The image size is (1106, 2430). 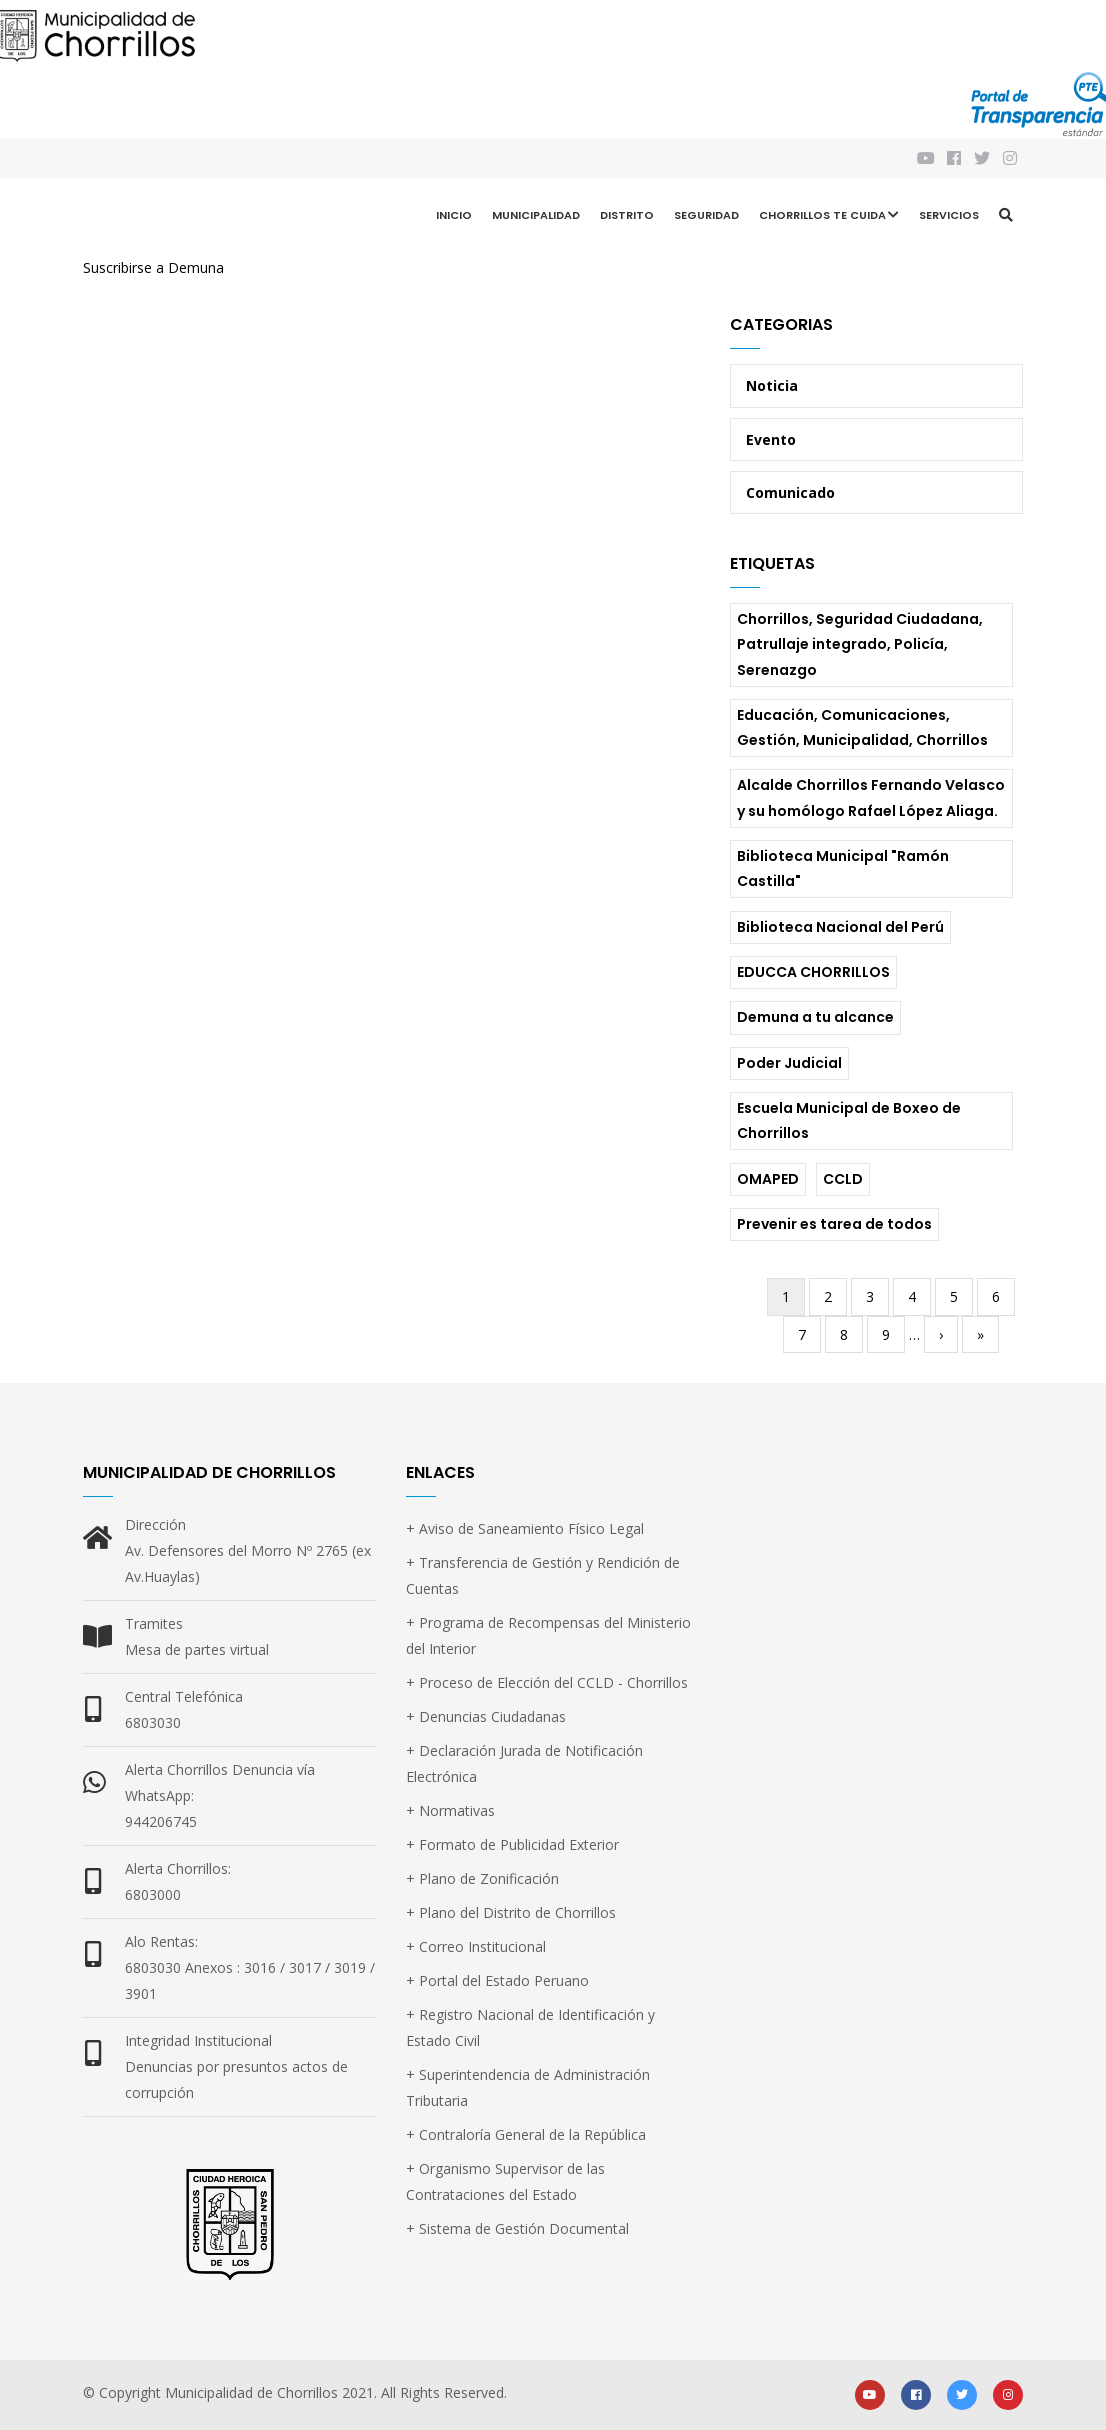 I want to click on + Contraloría General de la República, so click(x=526, y=2134).